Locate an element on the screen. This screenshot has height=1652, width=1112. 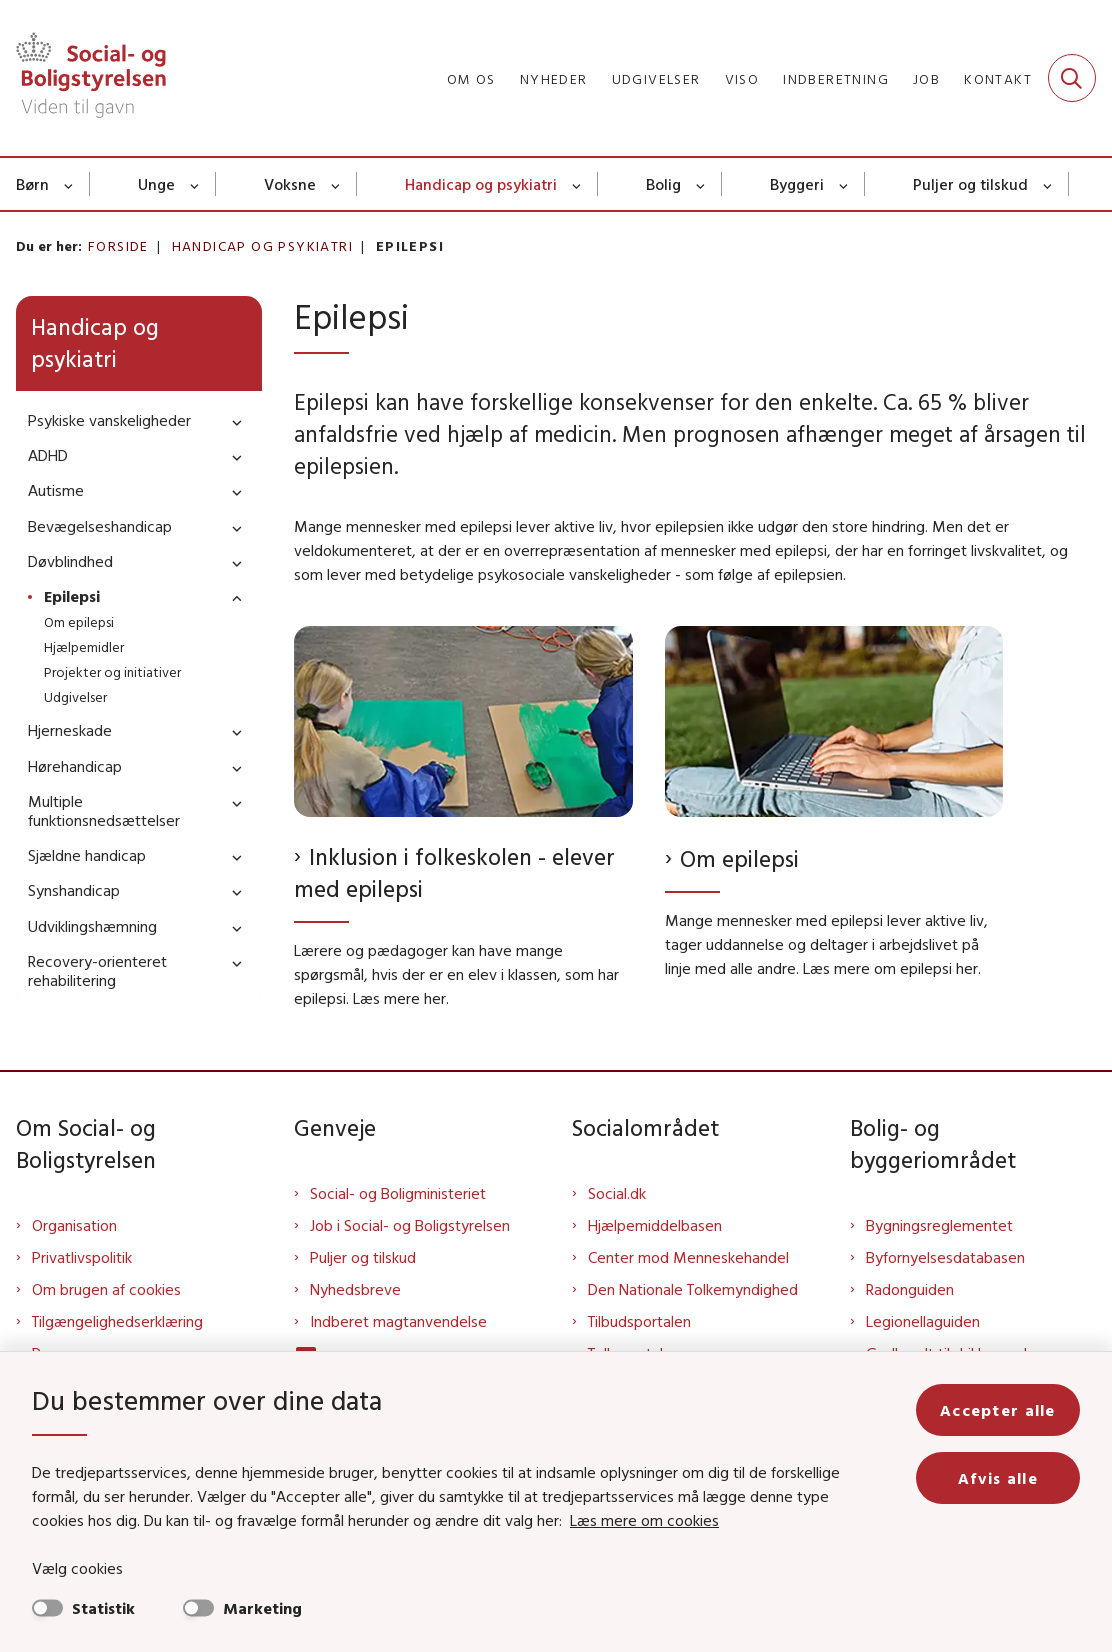
[Bolig - flere links] is located at coordinates (701, 184).